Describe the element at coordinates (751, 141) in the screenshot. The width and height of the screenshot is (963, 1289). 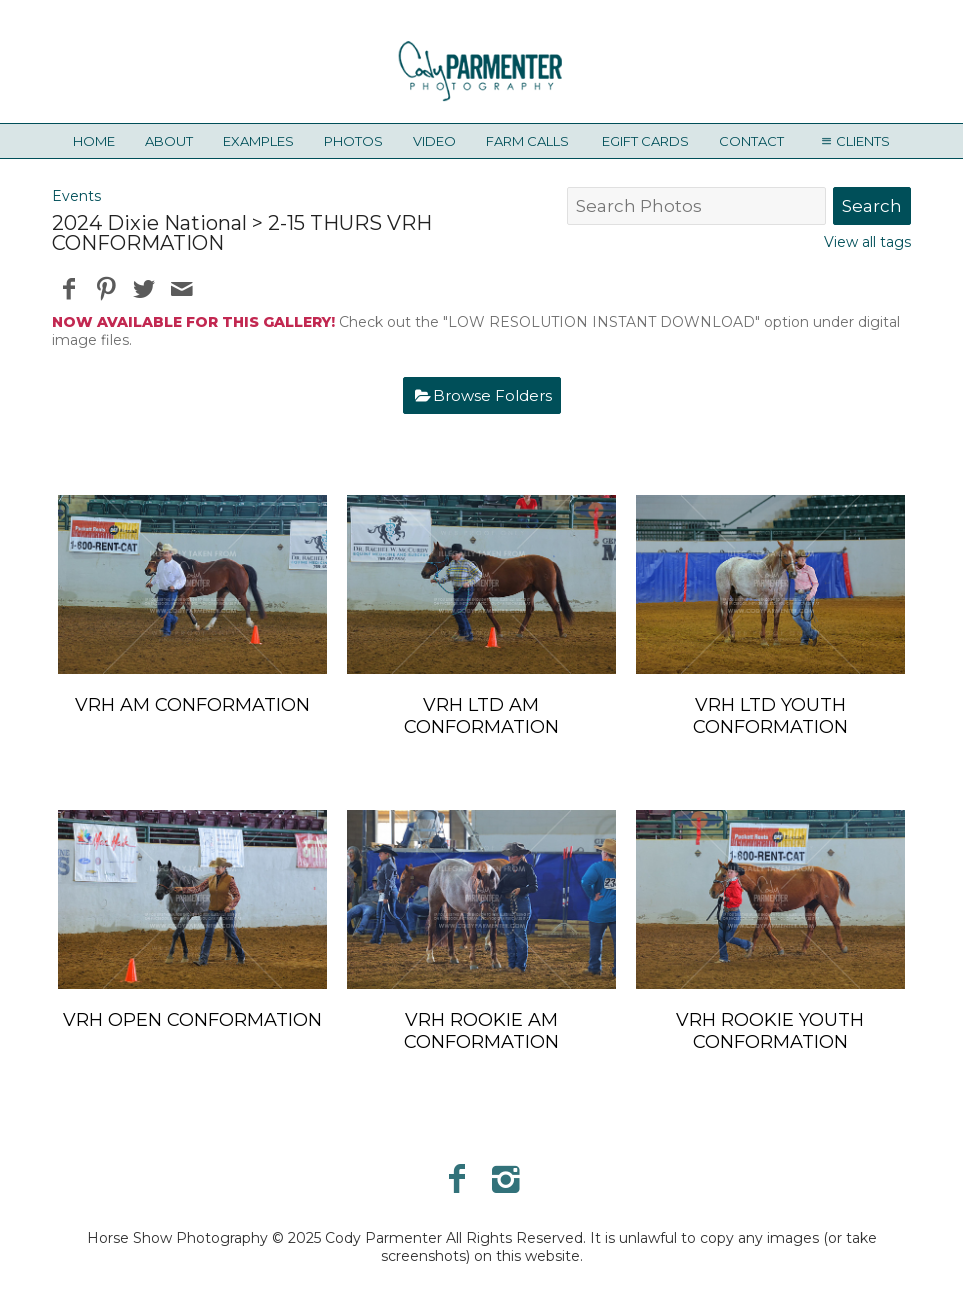
I see `Contact` at that location.